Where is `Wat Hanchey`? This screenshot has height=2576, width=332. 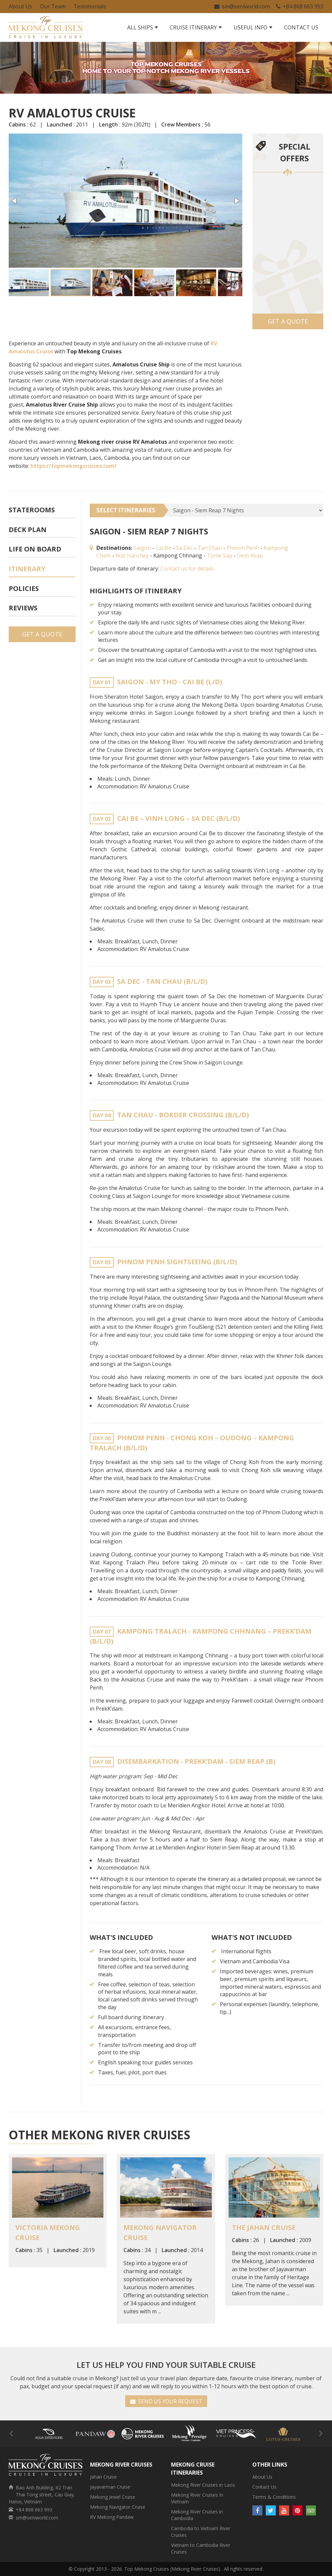 Wat Hanchey is located at coordinates (132, 555).